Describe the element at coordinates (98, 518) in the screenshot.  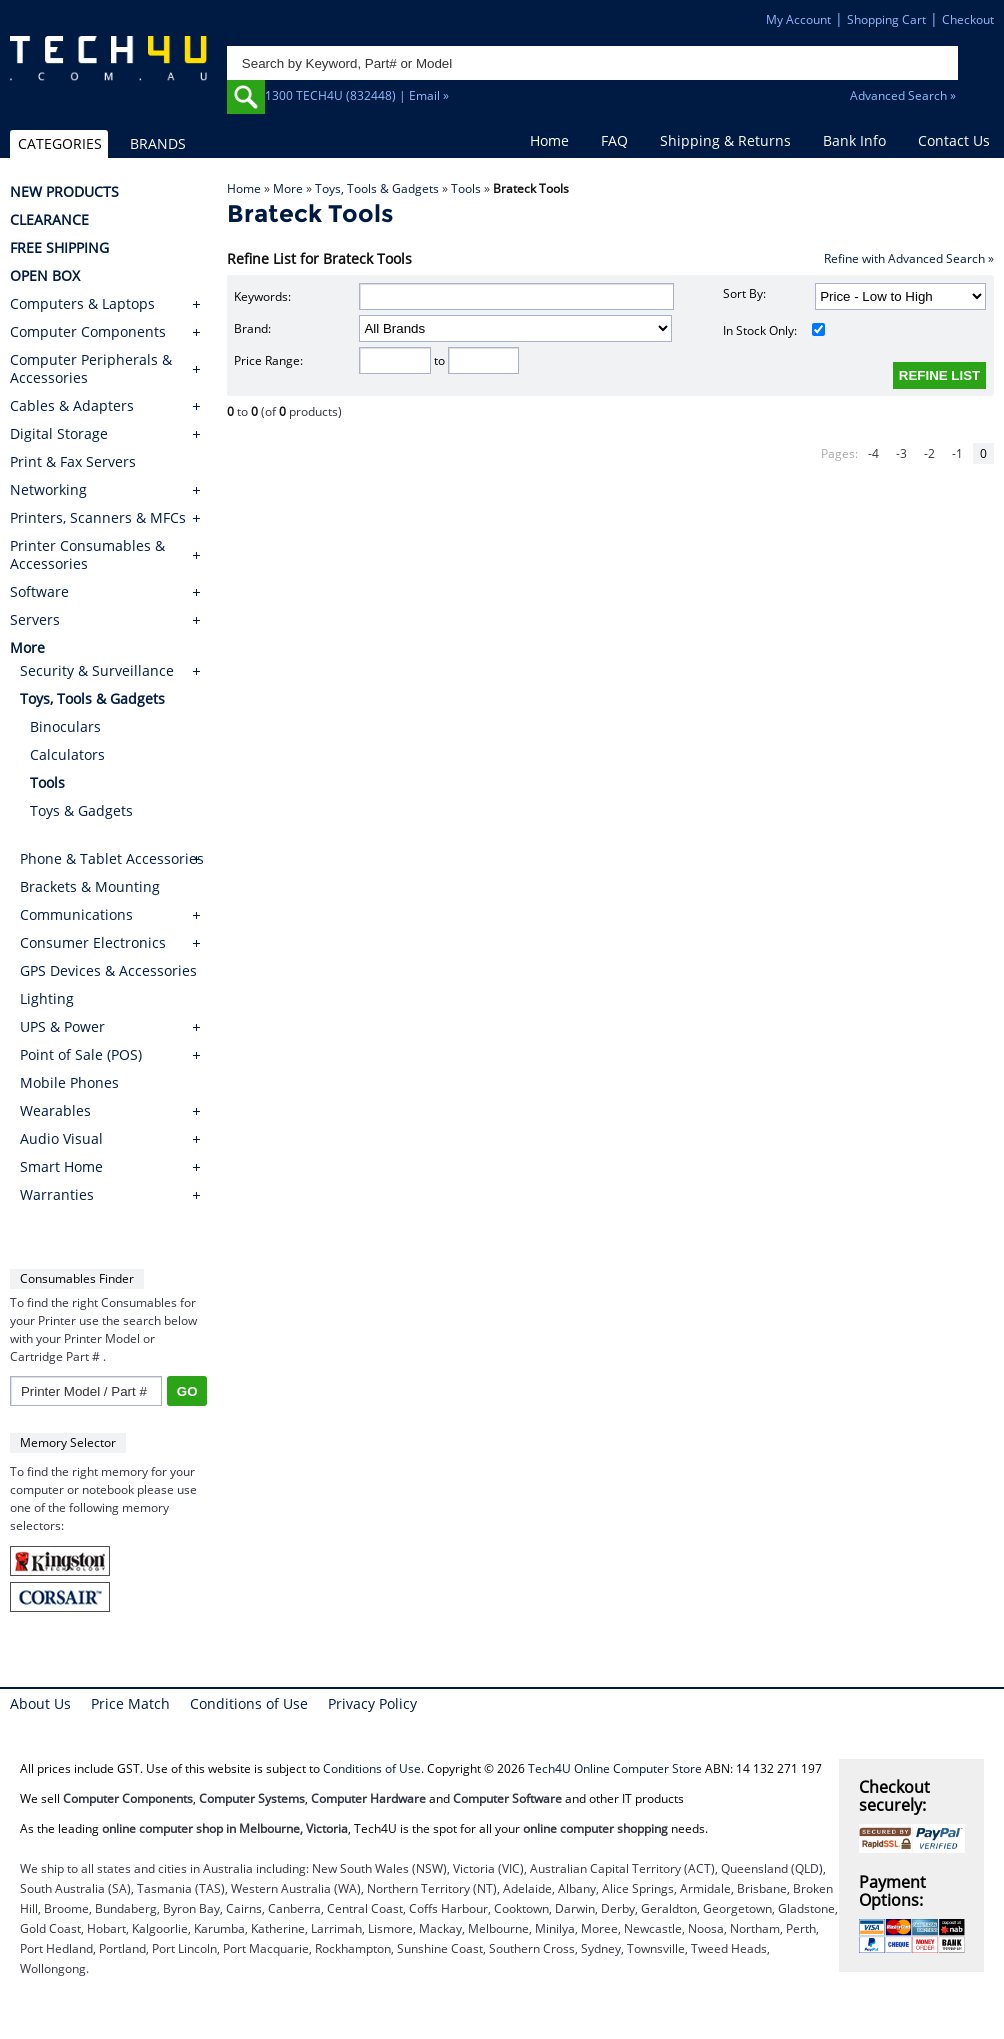
I see `Printers, Scanners & MFCs` at that location.